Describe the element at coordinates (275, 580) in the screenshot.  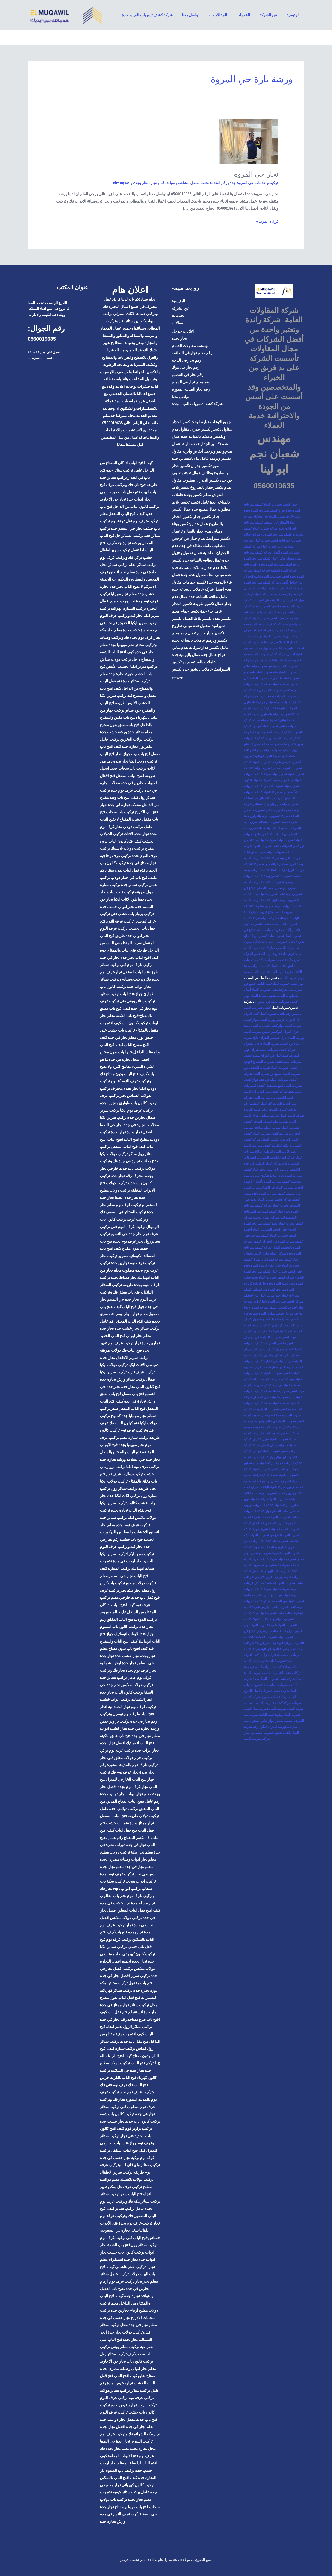
I see `كشف تسربات المياه بجده` at that location.